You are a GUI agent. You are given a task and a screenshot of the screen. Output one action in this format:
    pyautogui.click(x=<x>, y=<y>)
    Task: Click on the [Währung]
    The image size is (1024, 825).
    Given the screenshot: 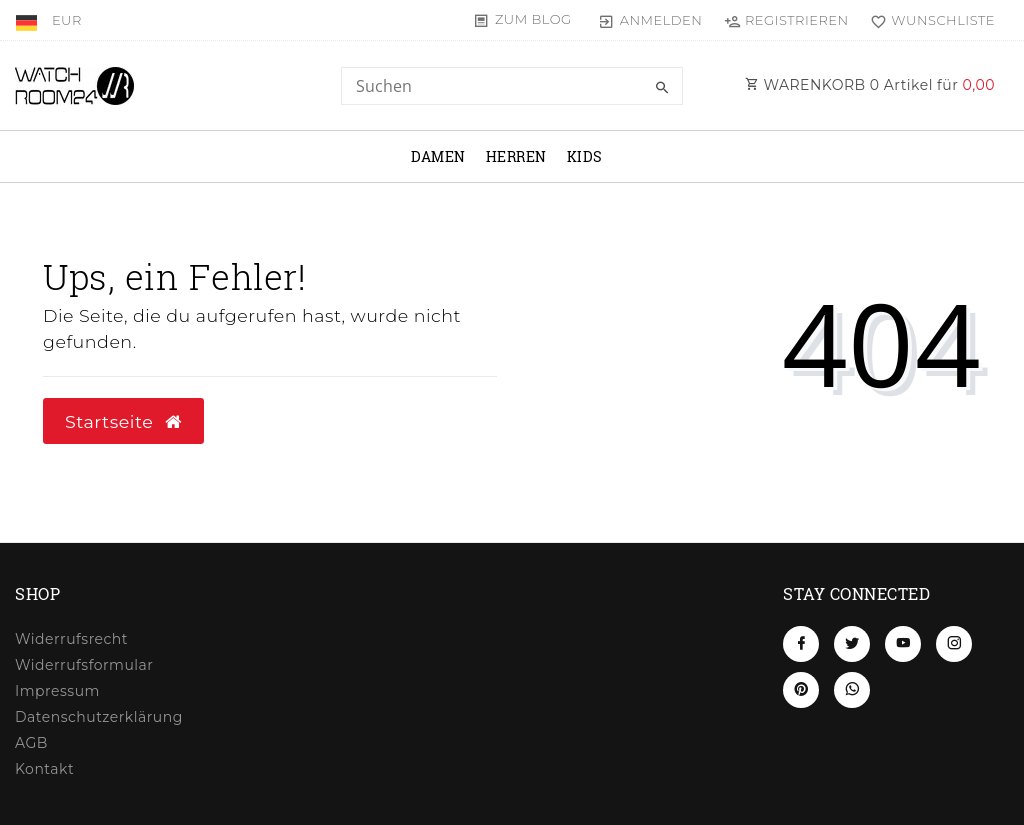 What is the action you would take?
    pyautogui.click(x=67, y=20)
    